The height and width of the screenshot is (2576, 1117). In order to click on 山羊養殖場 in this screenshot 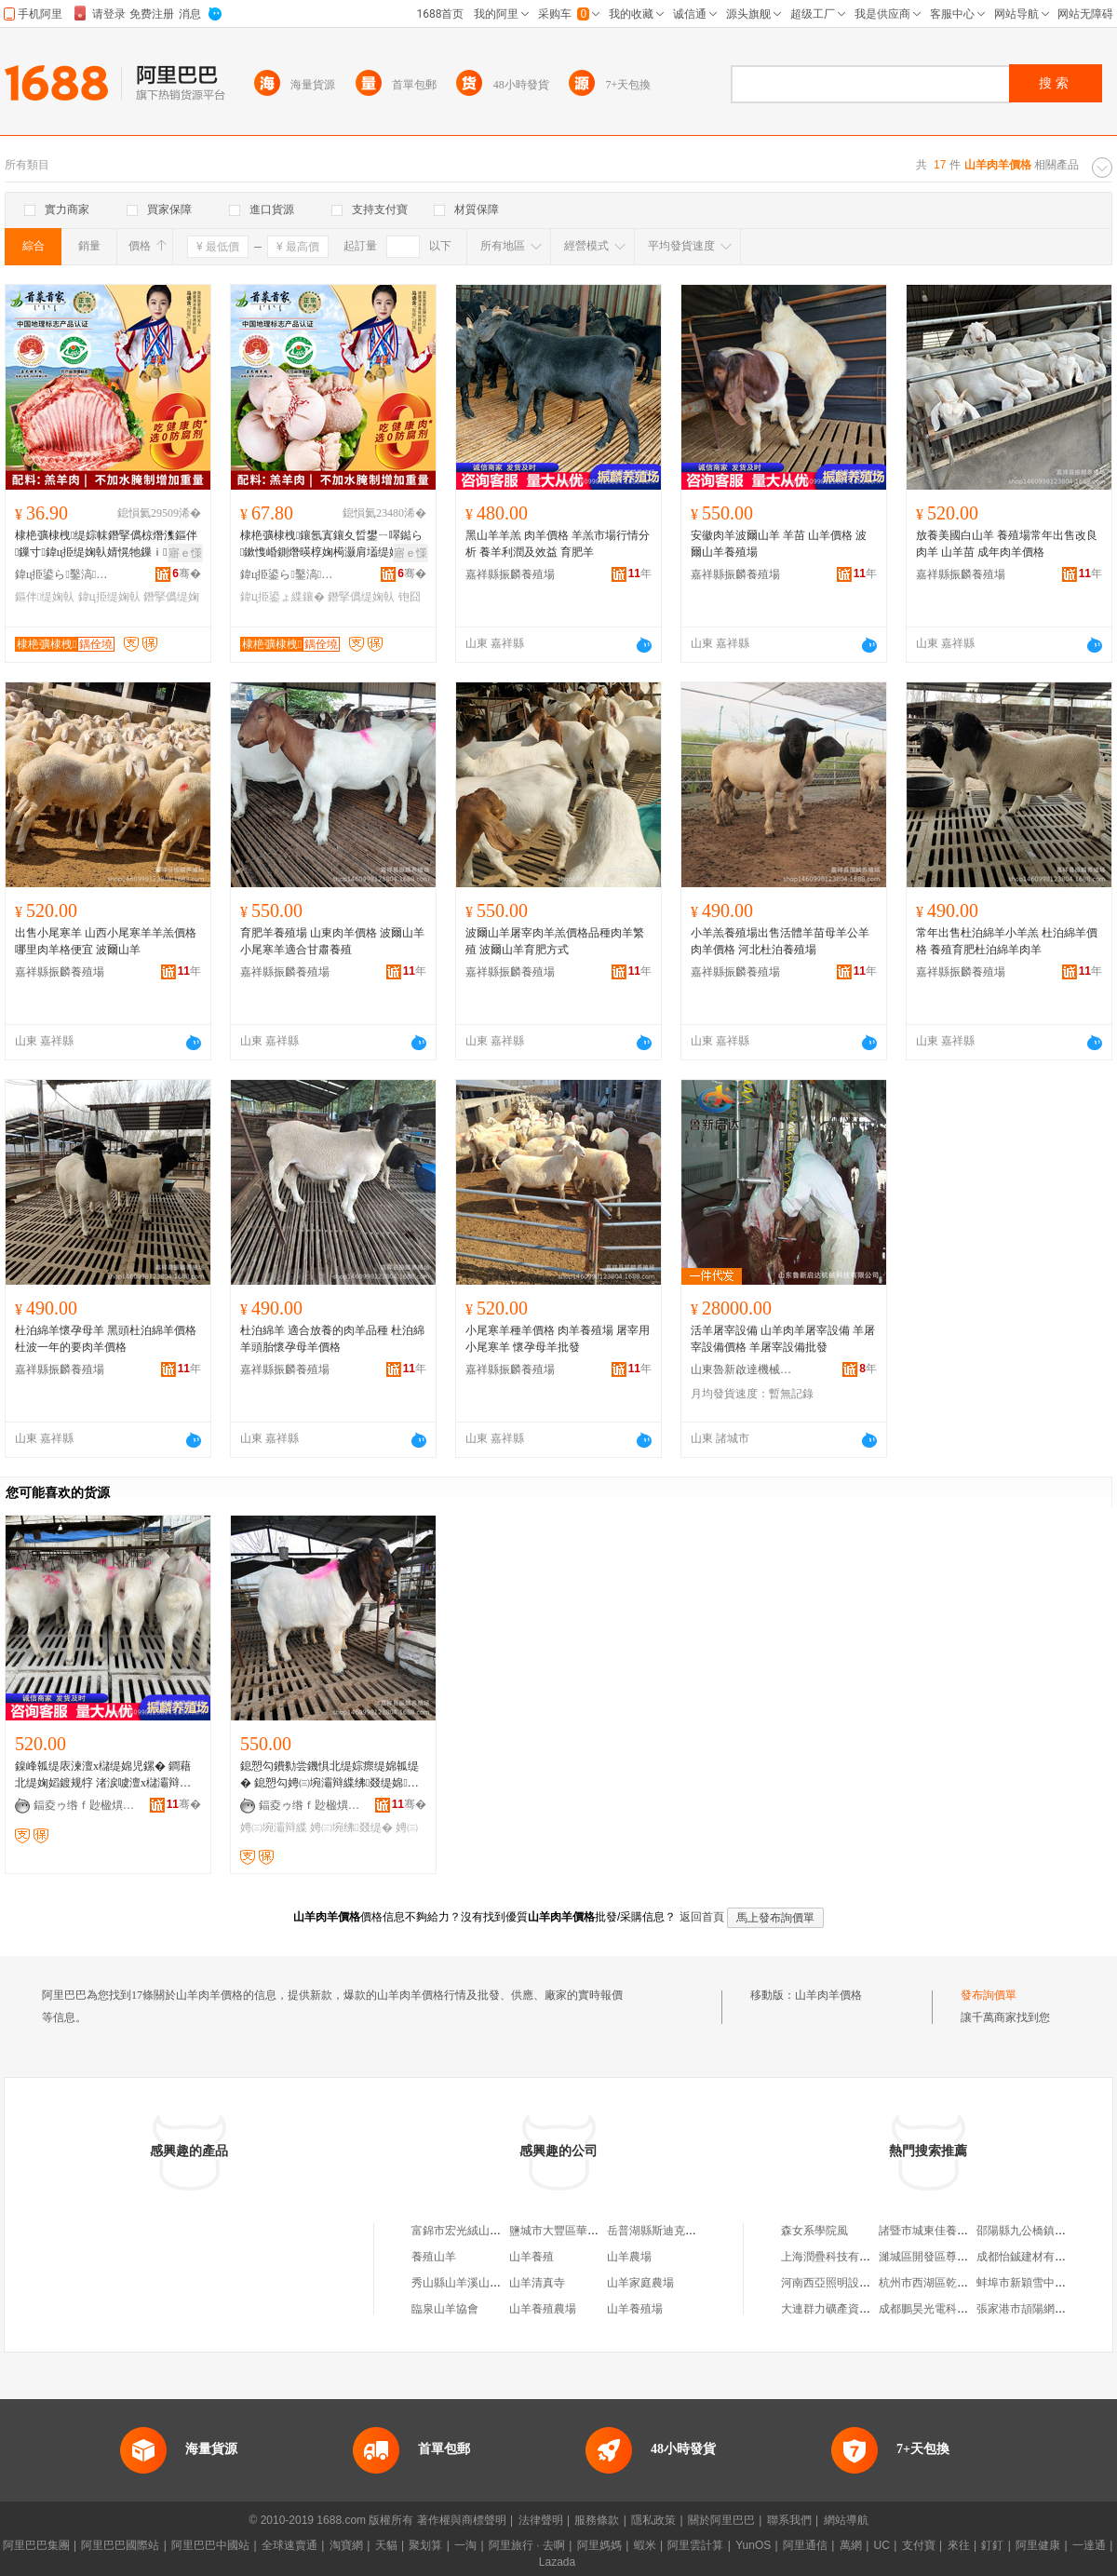, I will do `click(635, 2308)`.